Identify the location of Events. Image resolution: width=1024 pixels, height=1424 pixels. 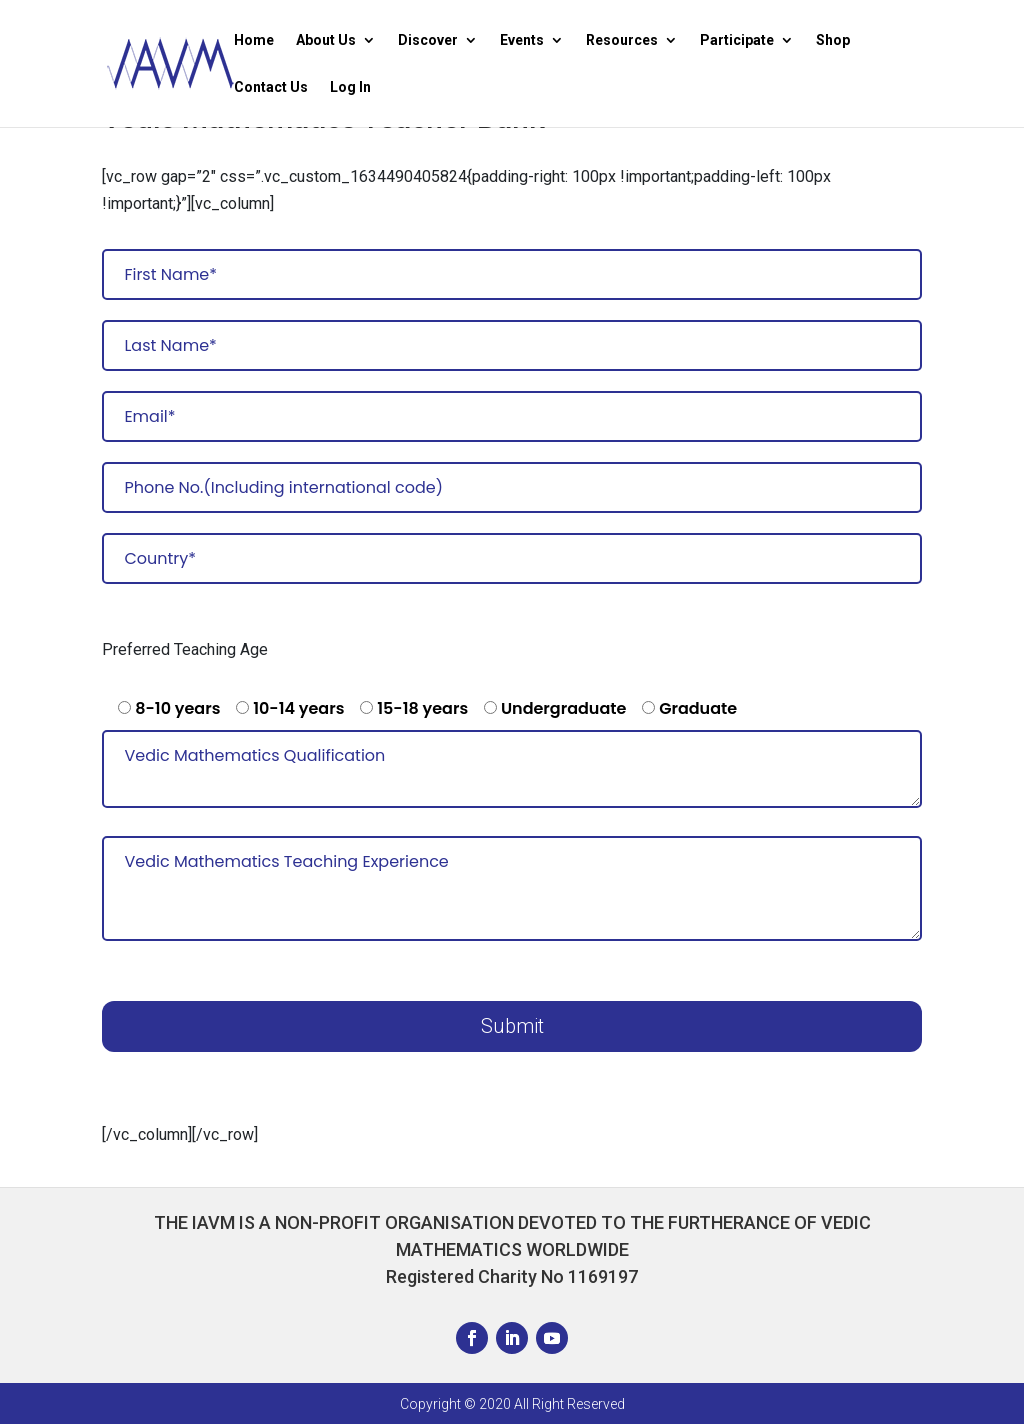
(522, 40).